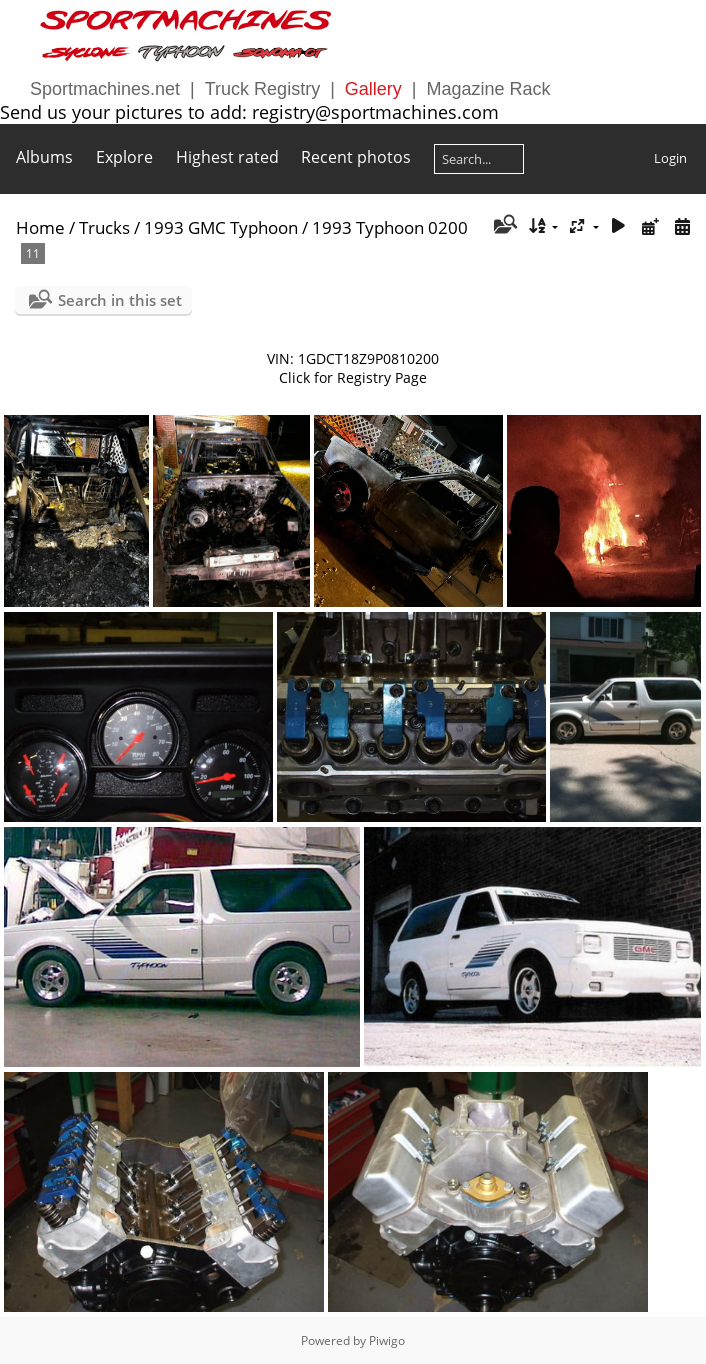  I want to click on Home, so click(40, 227).